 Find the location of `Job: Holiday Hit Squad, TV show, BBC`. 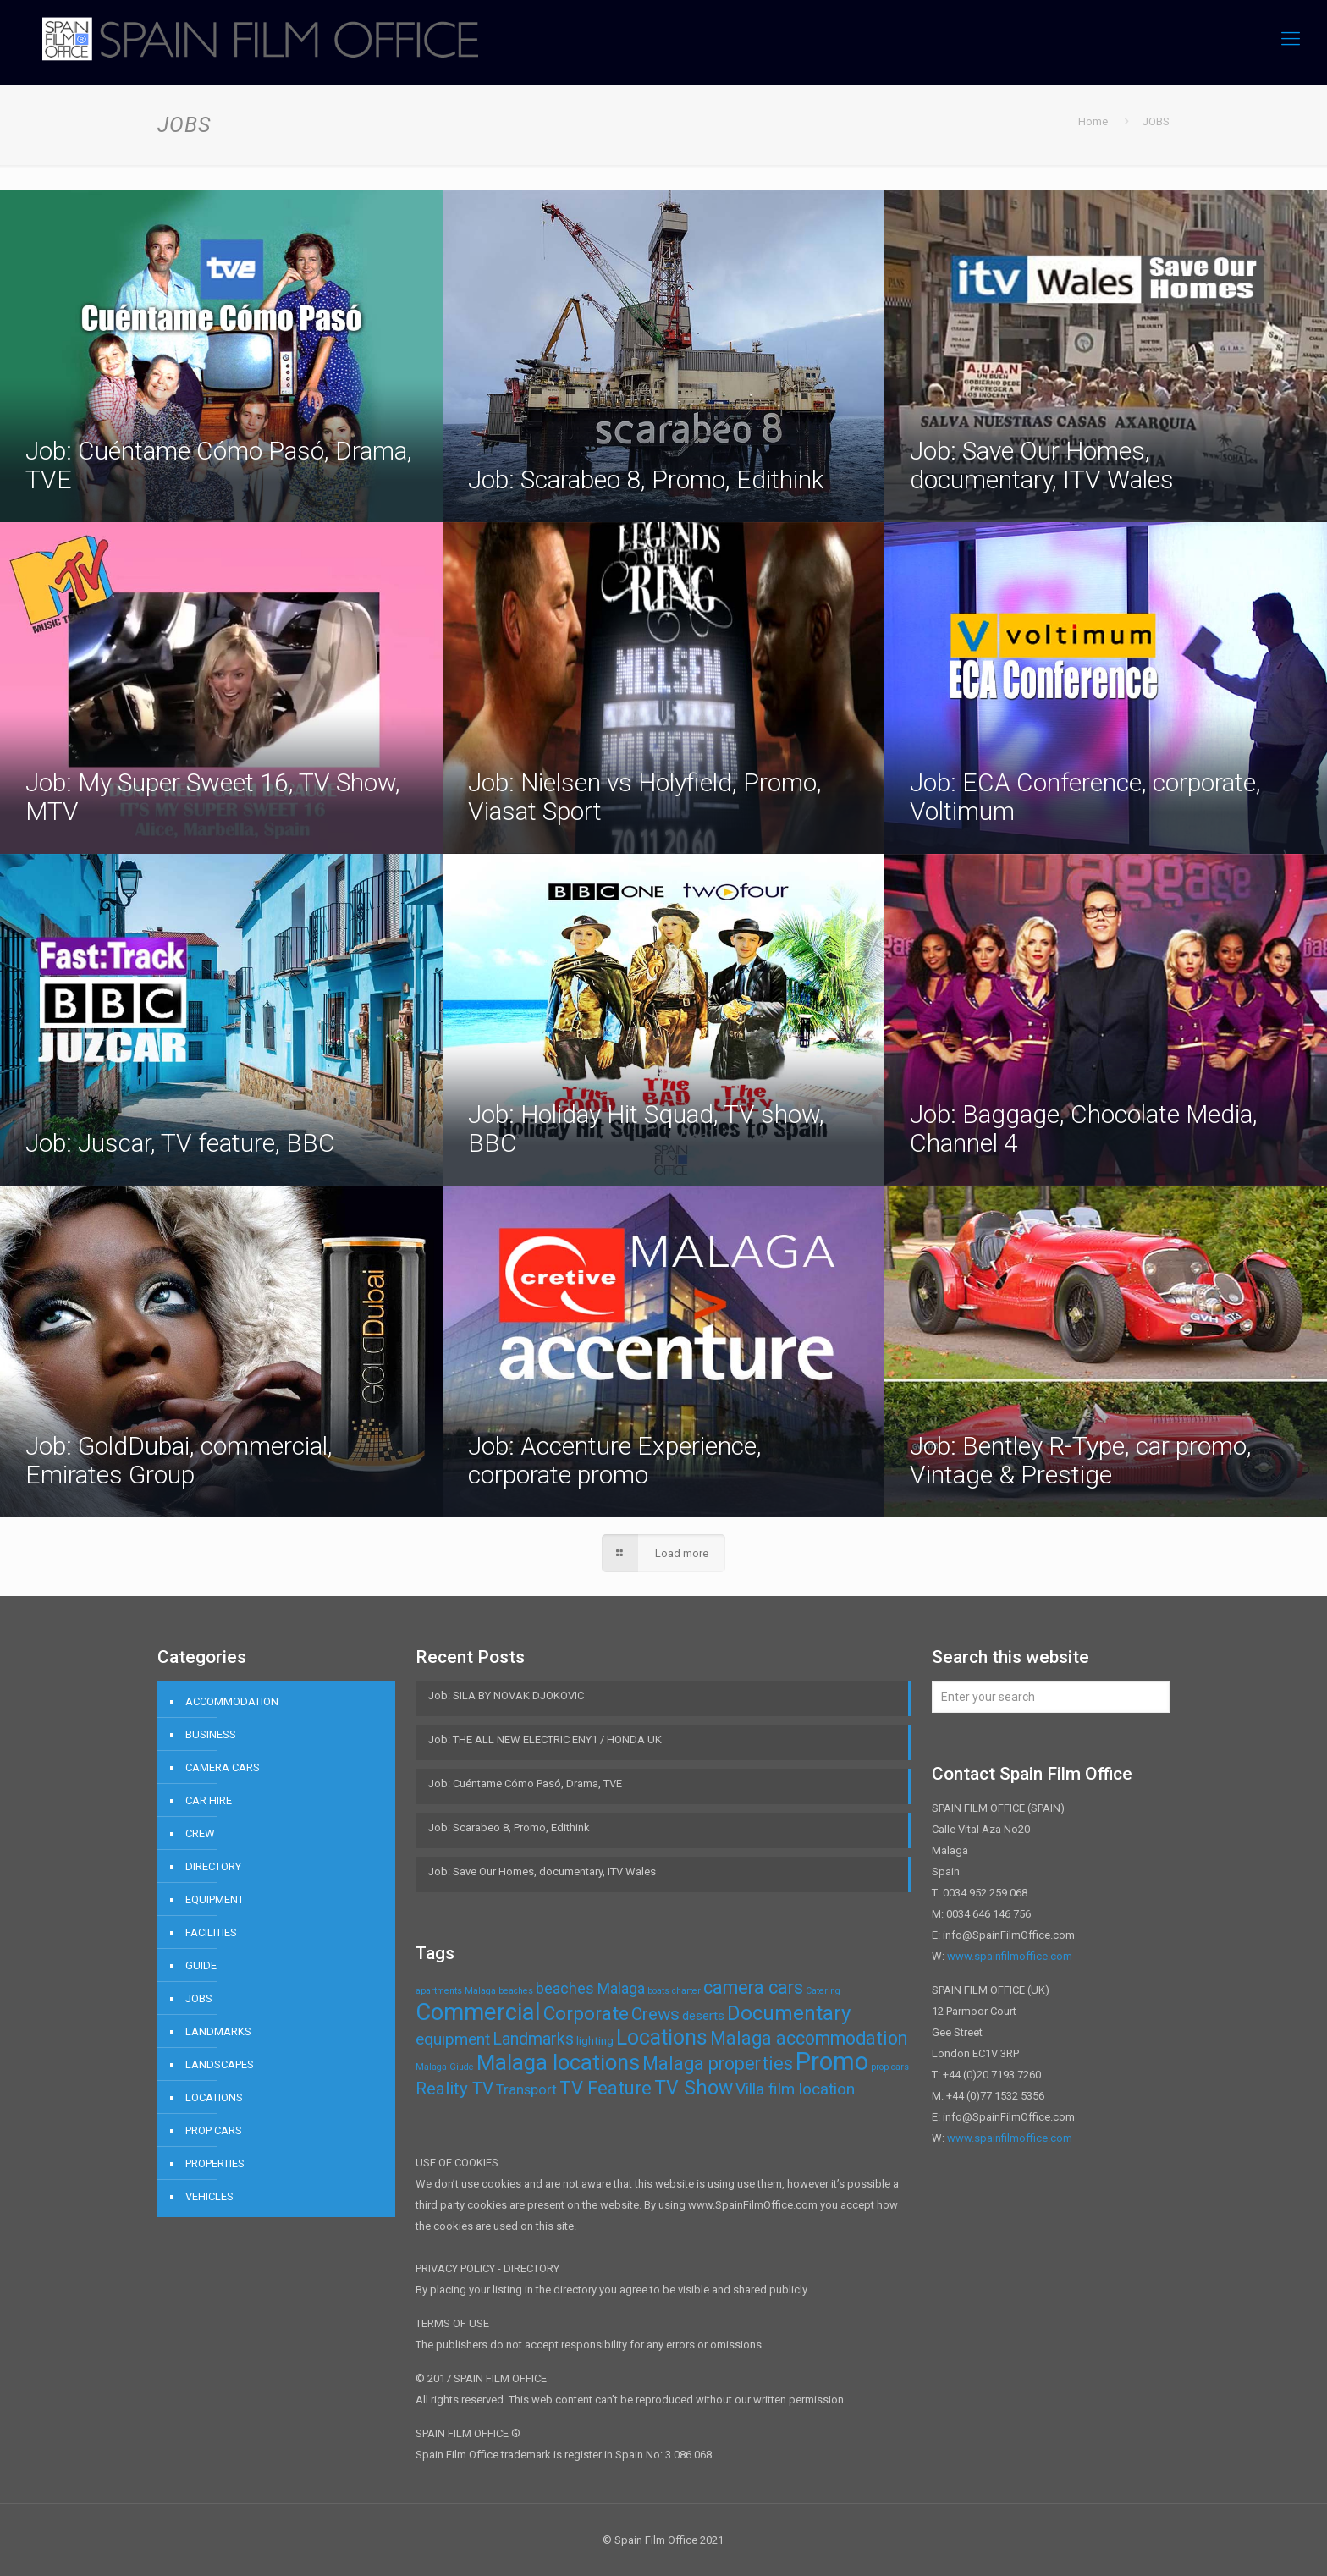

Job: Holiday Hit Squad, TV show, BBC is located at coordinates (646, 1128).